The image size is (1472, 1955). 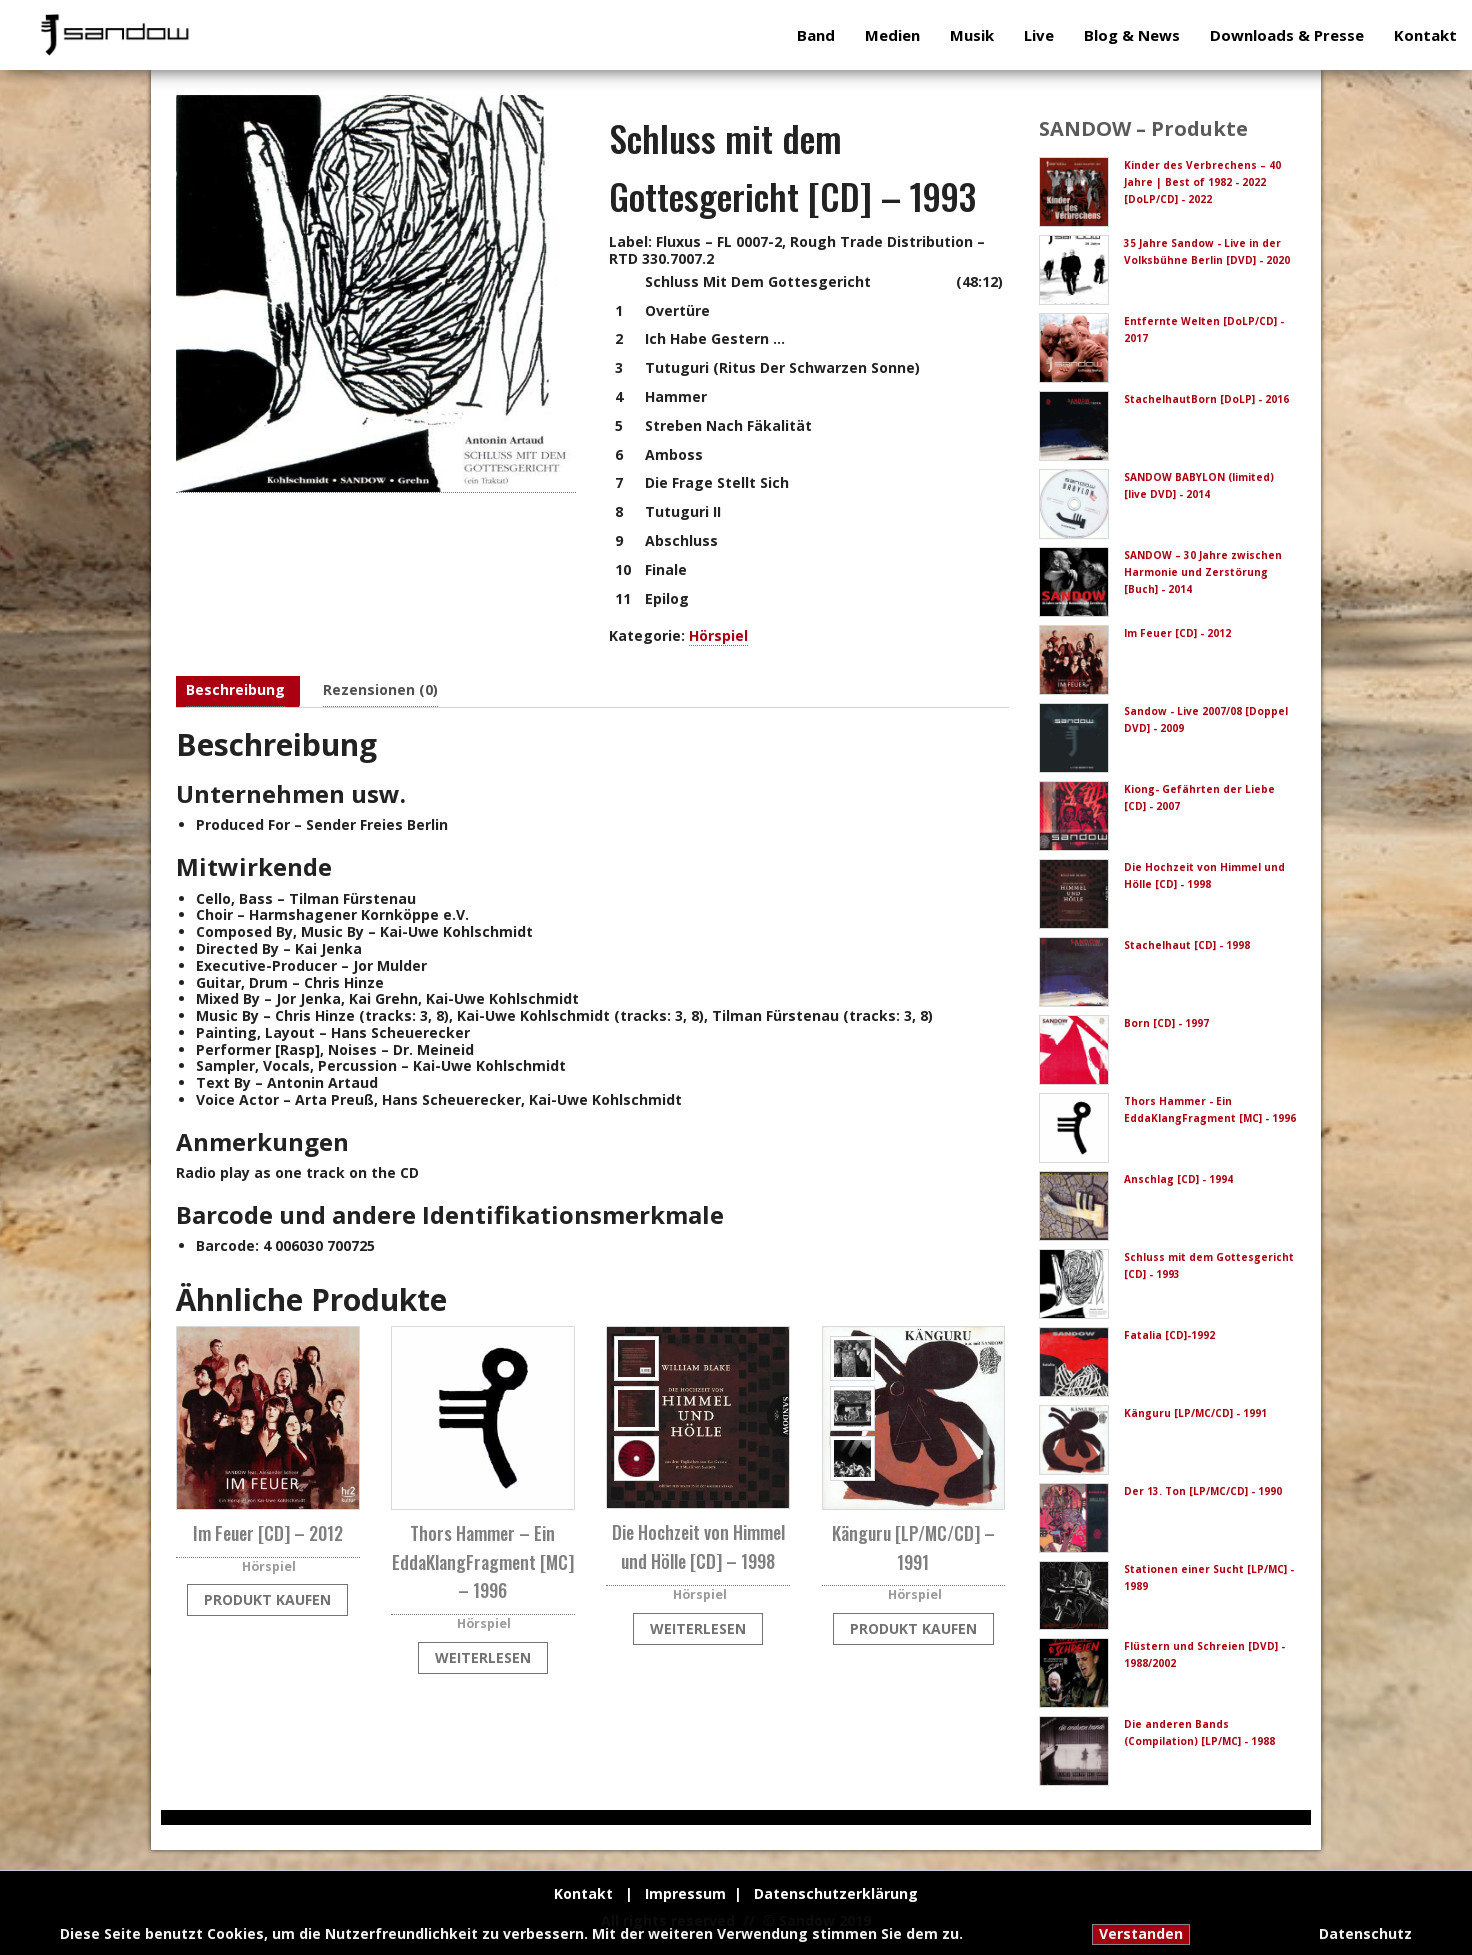 What do you see at coordinates (816, 35) in the screenshot?
I see `Band` at bounding box center [816, 35].